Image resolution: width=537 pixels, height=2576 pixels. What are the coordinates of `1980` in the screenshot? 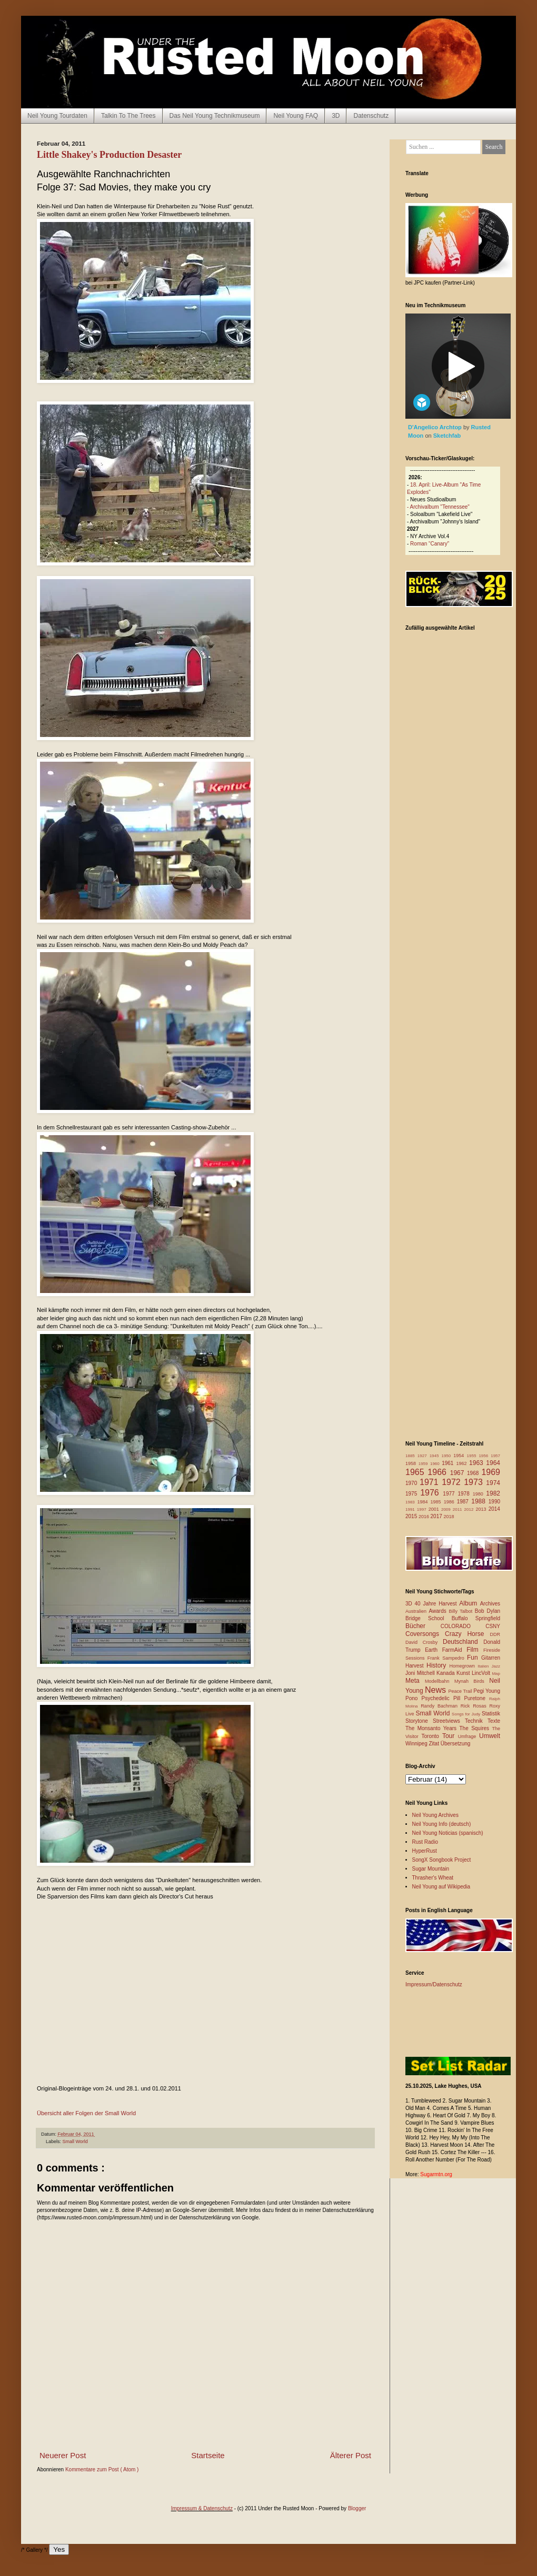 It's located at (479, 1494).